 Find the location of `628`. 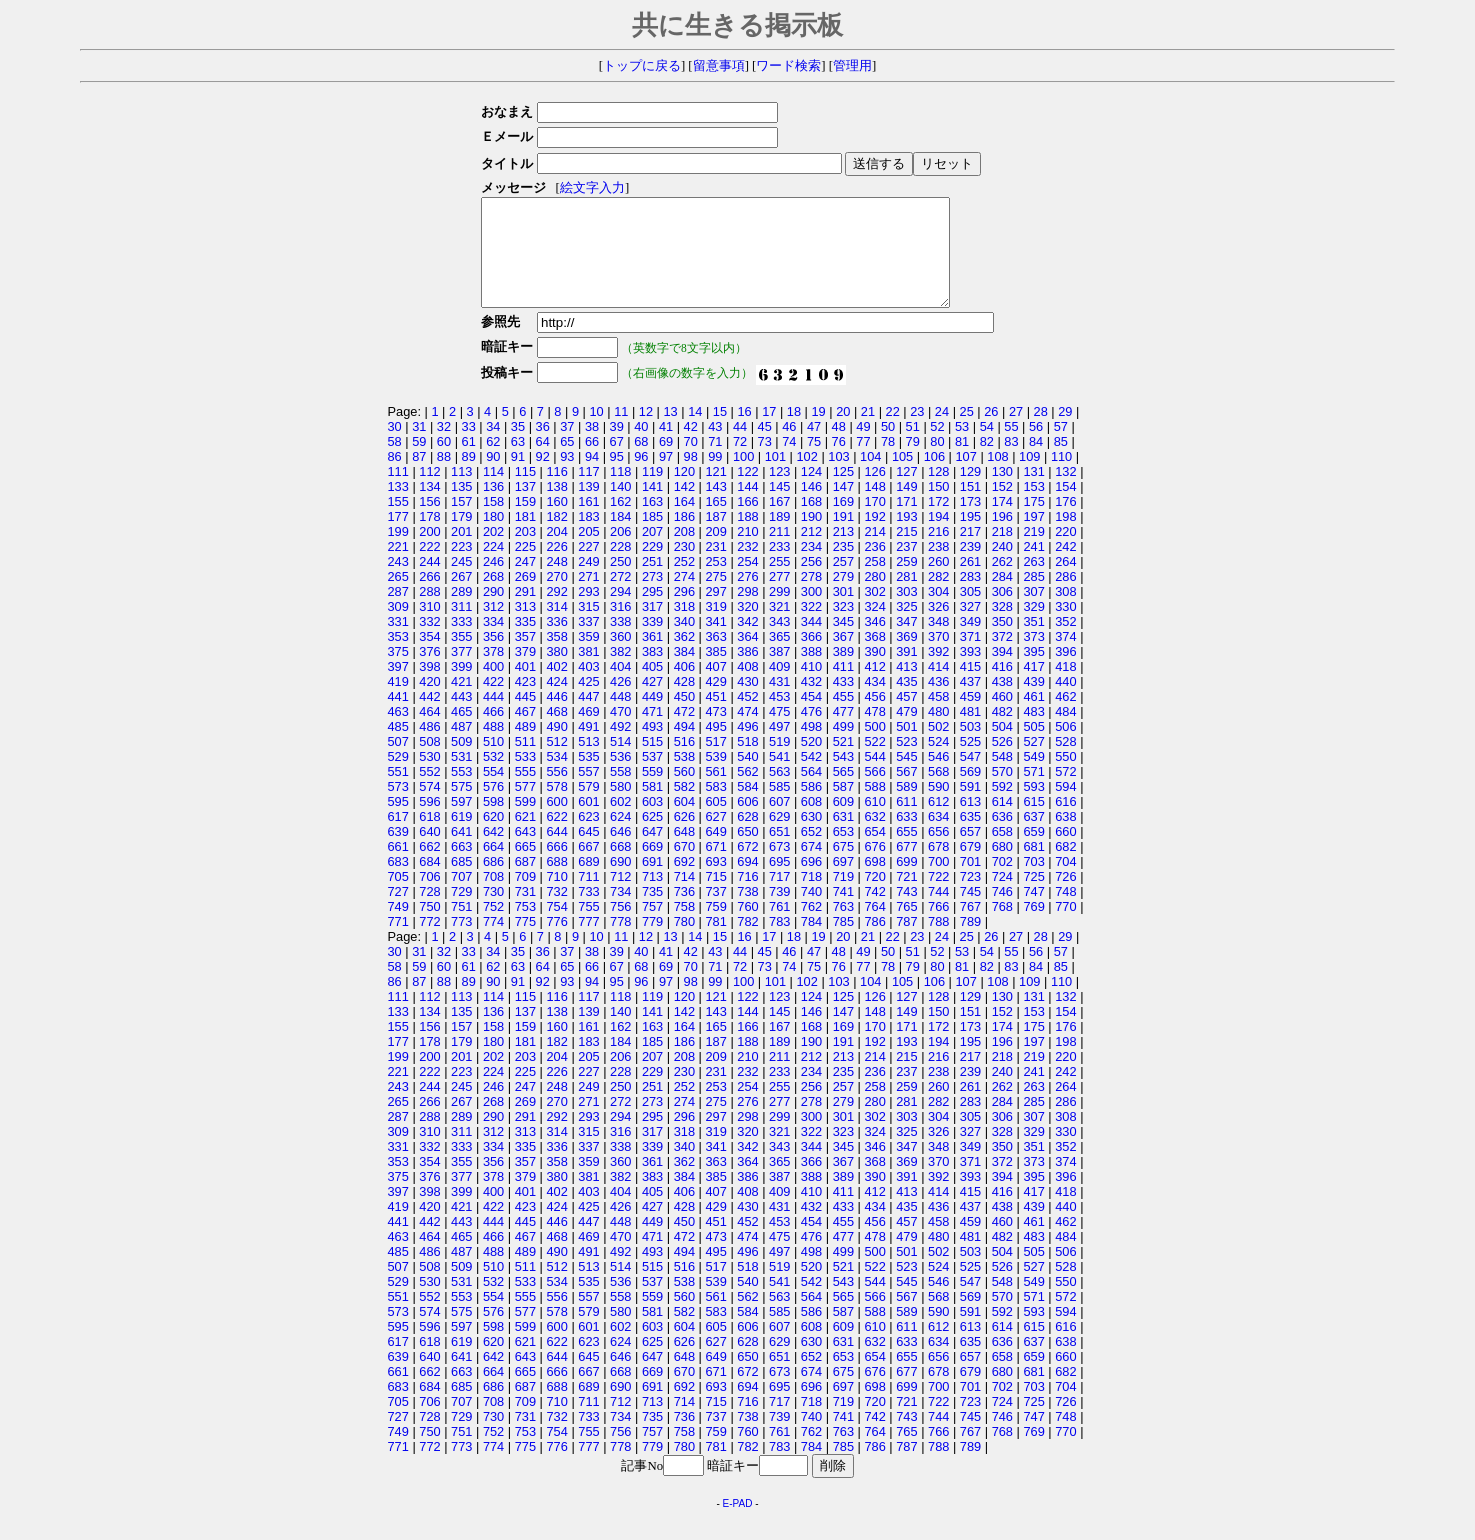

628 is located at coordinates (747, 837).